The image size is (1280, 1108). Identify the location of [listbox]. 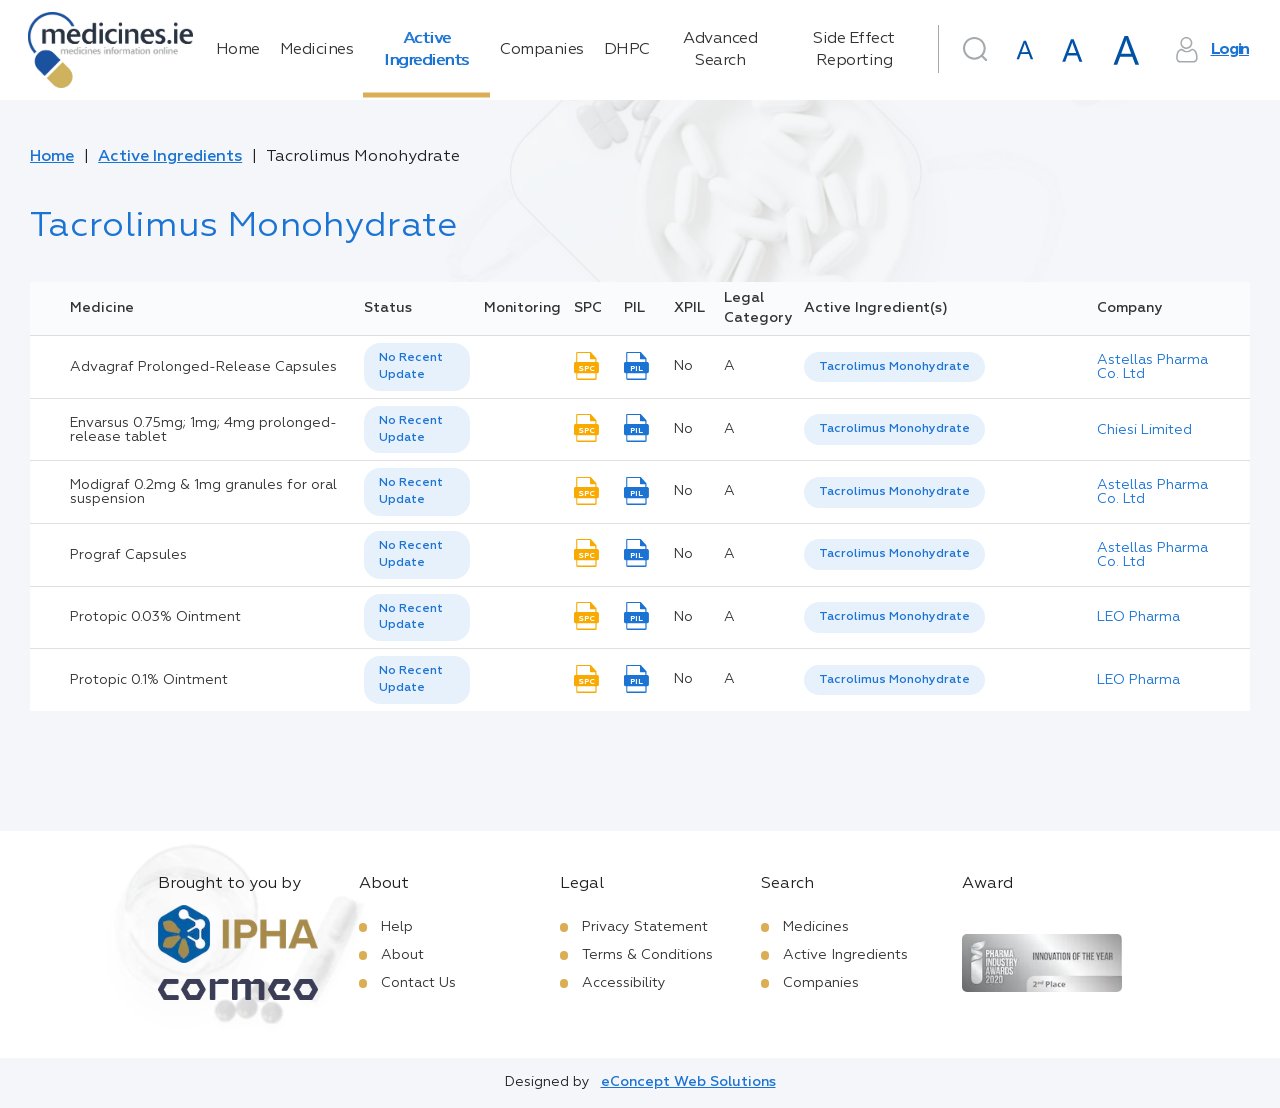
(417, 367).